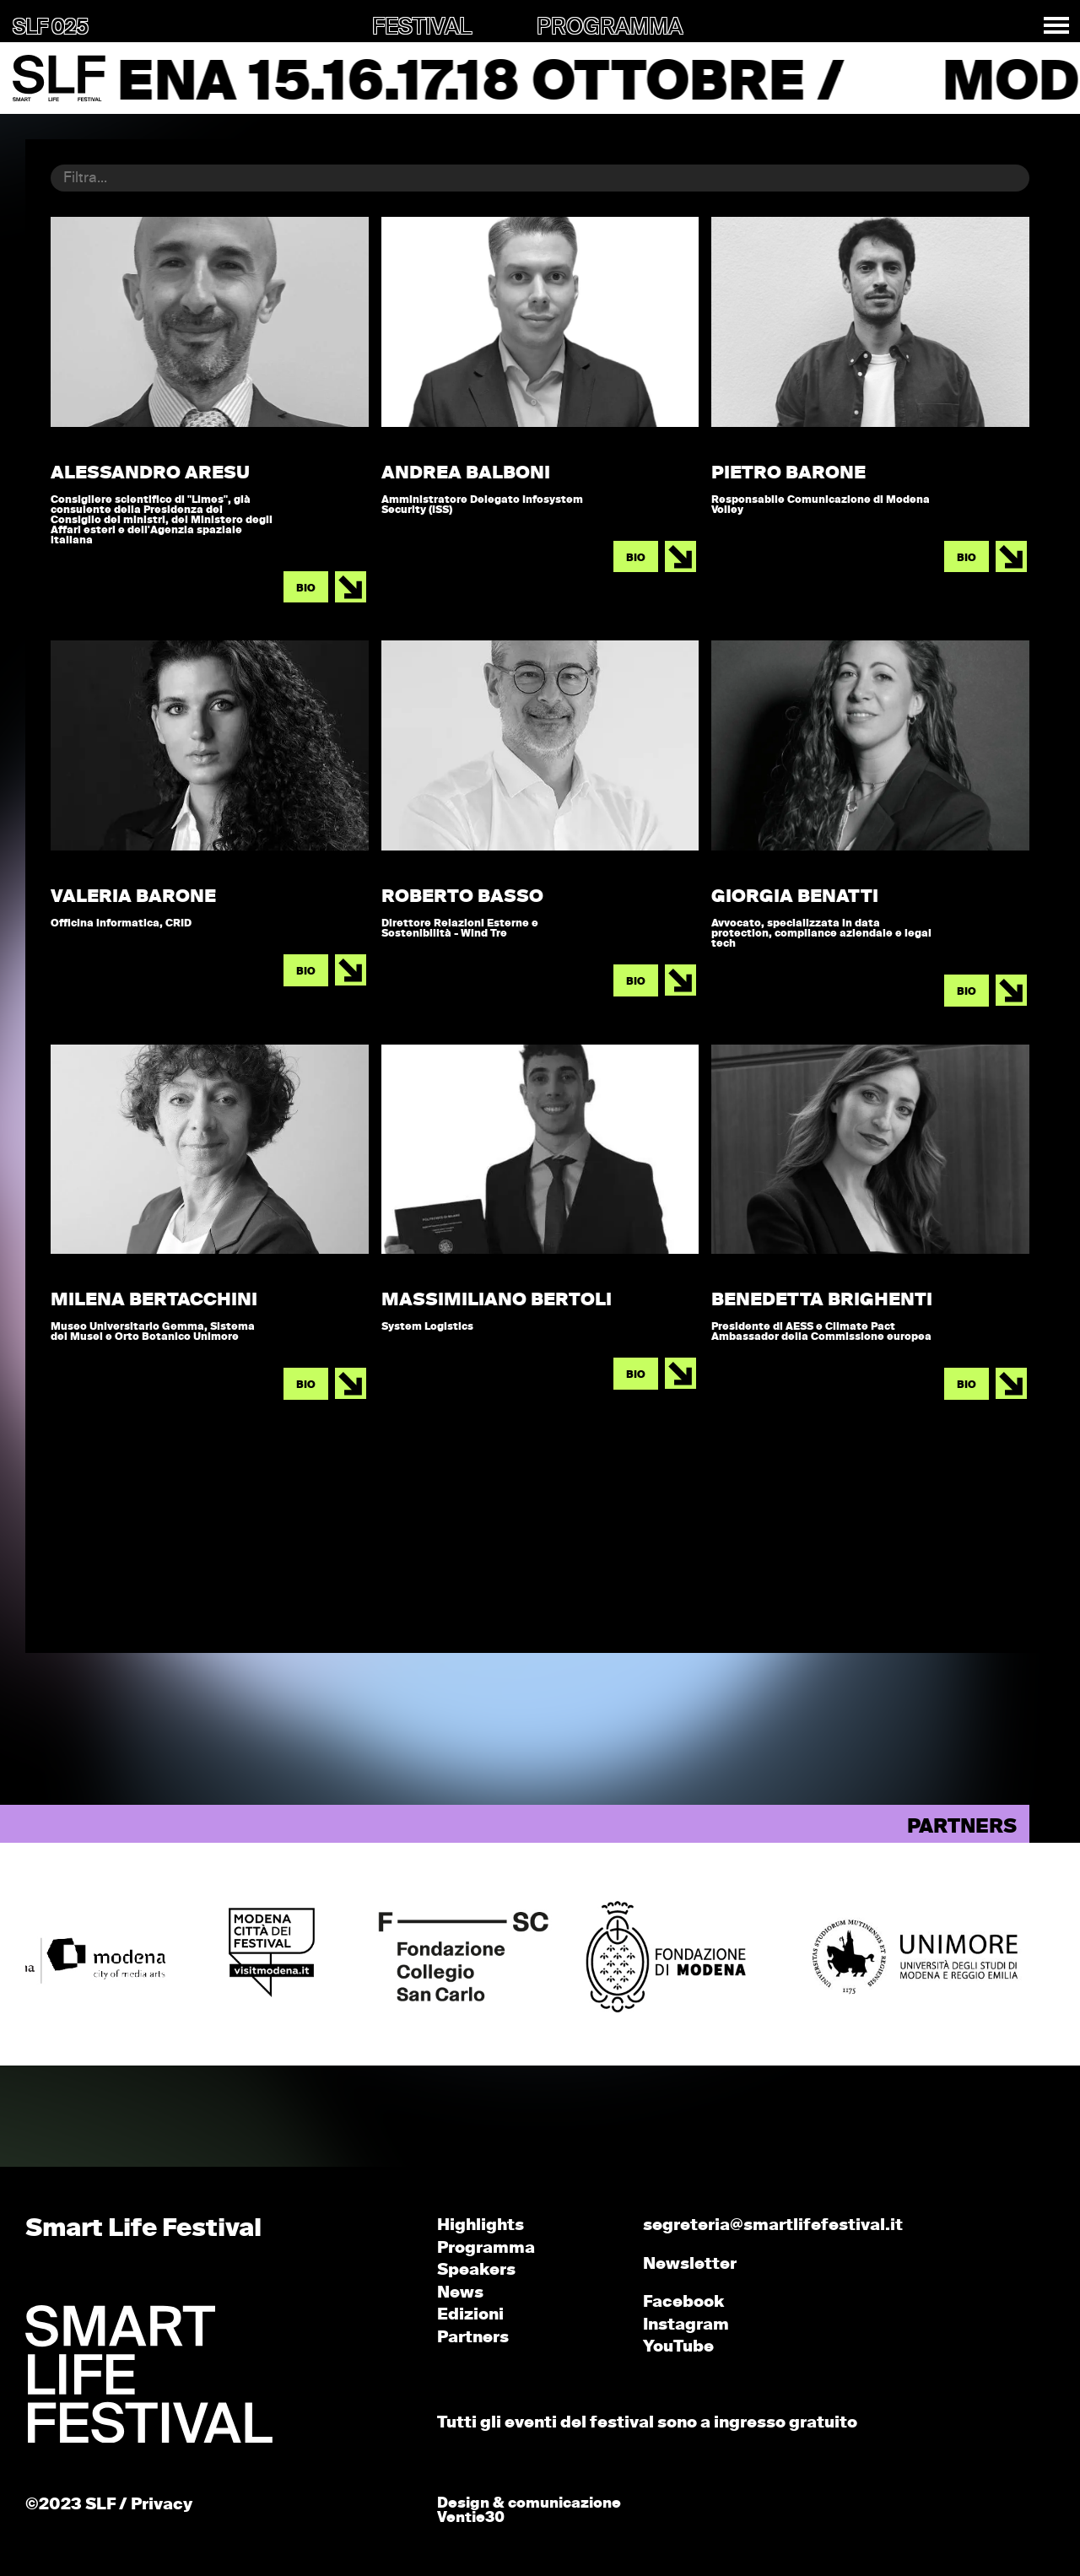 The width and height of the screenshot is (1080, 2576). I want to click on Privacy, so click(161, 2505).